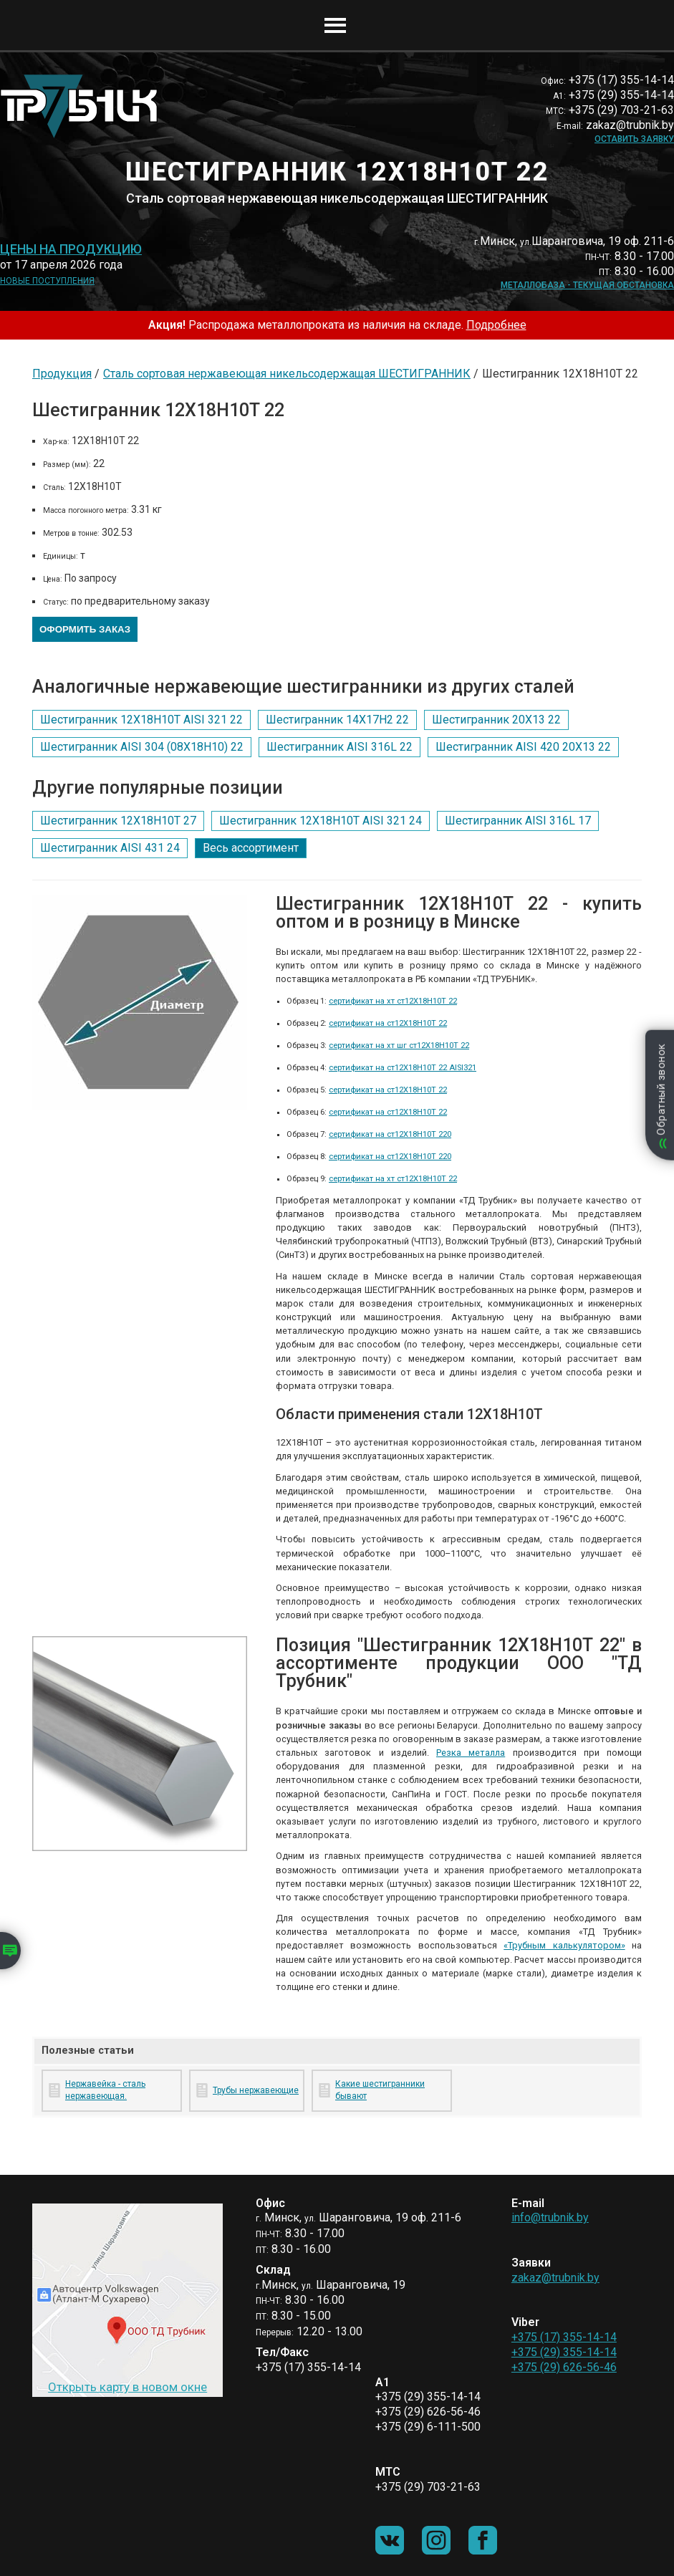 The image size is (674, 2576). What do you see at coordinates (339, 747) in the screenshot?
I see `Шестигранник AISI 316L 22` at bounding box center [339, 747].